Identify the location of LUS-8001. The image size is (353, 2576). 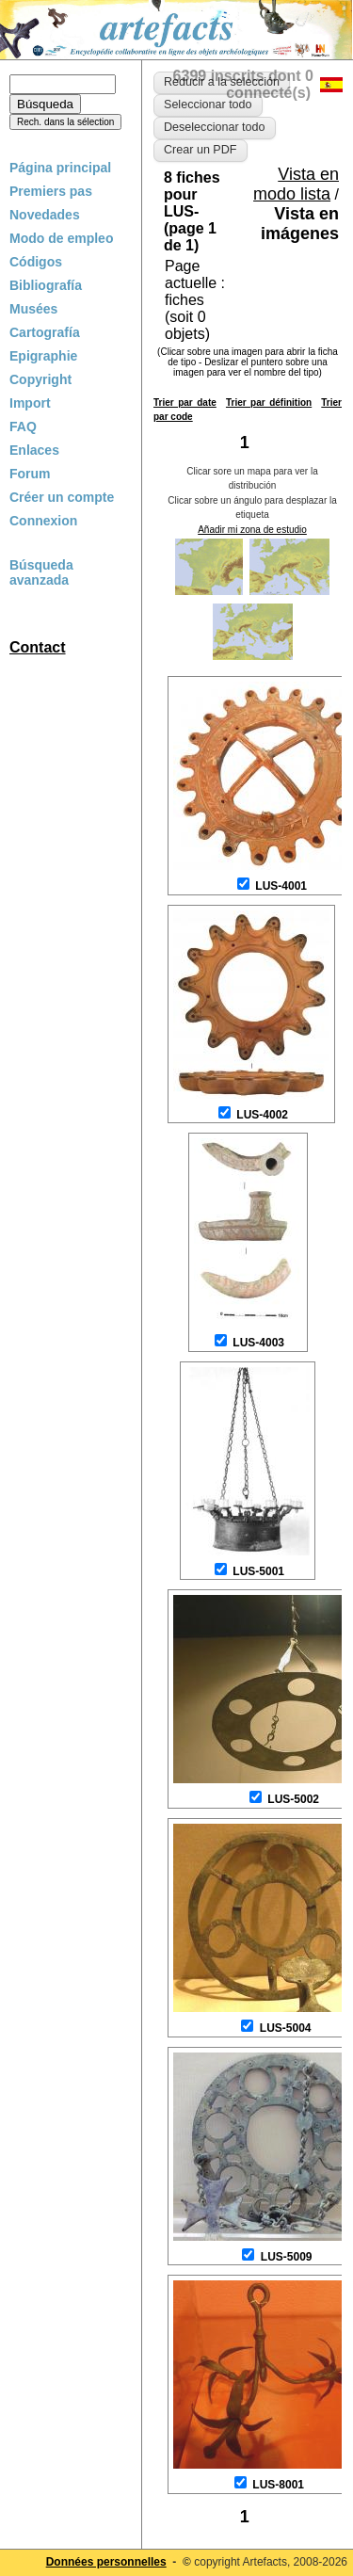
(278, 2484).